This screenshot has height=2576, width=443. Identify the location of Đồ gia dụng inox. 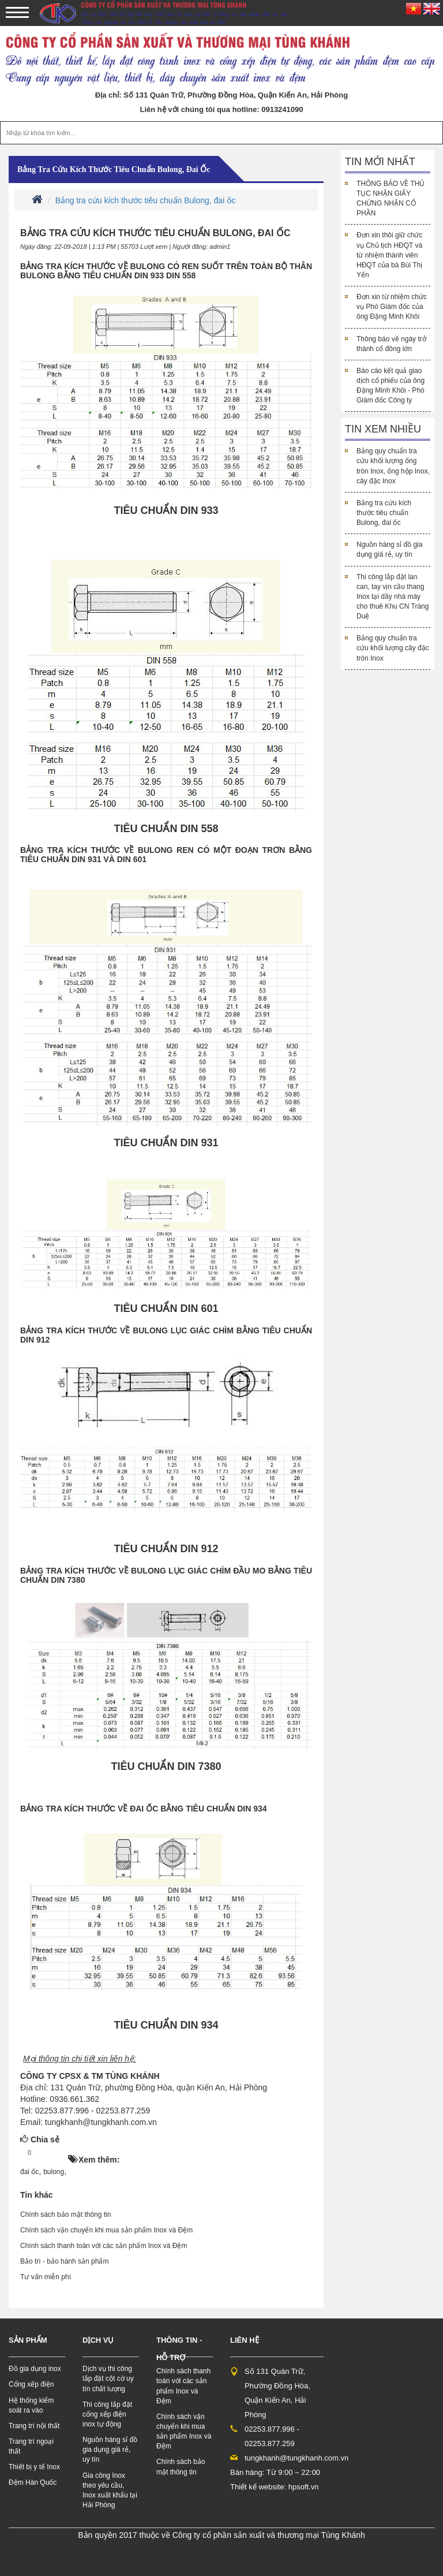
(35, 2369).